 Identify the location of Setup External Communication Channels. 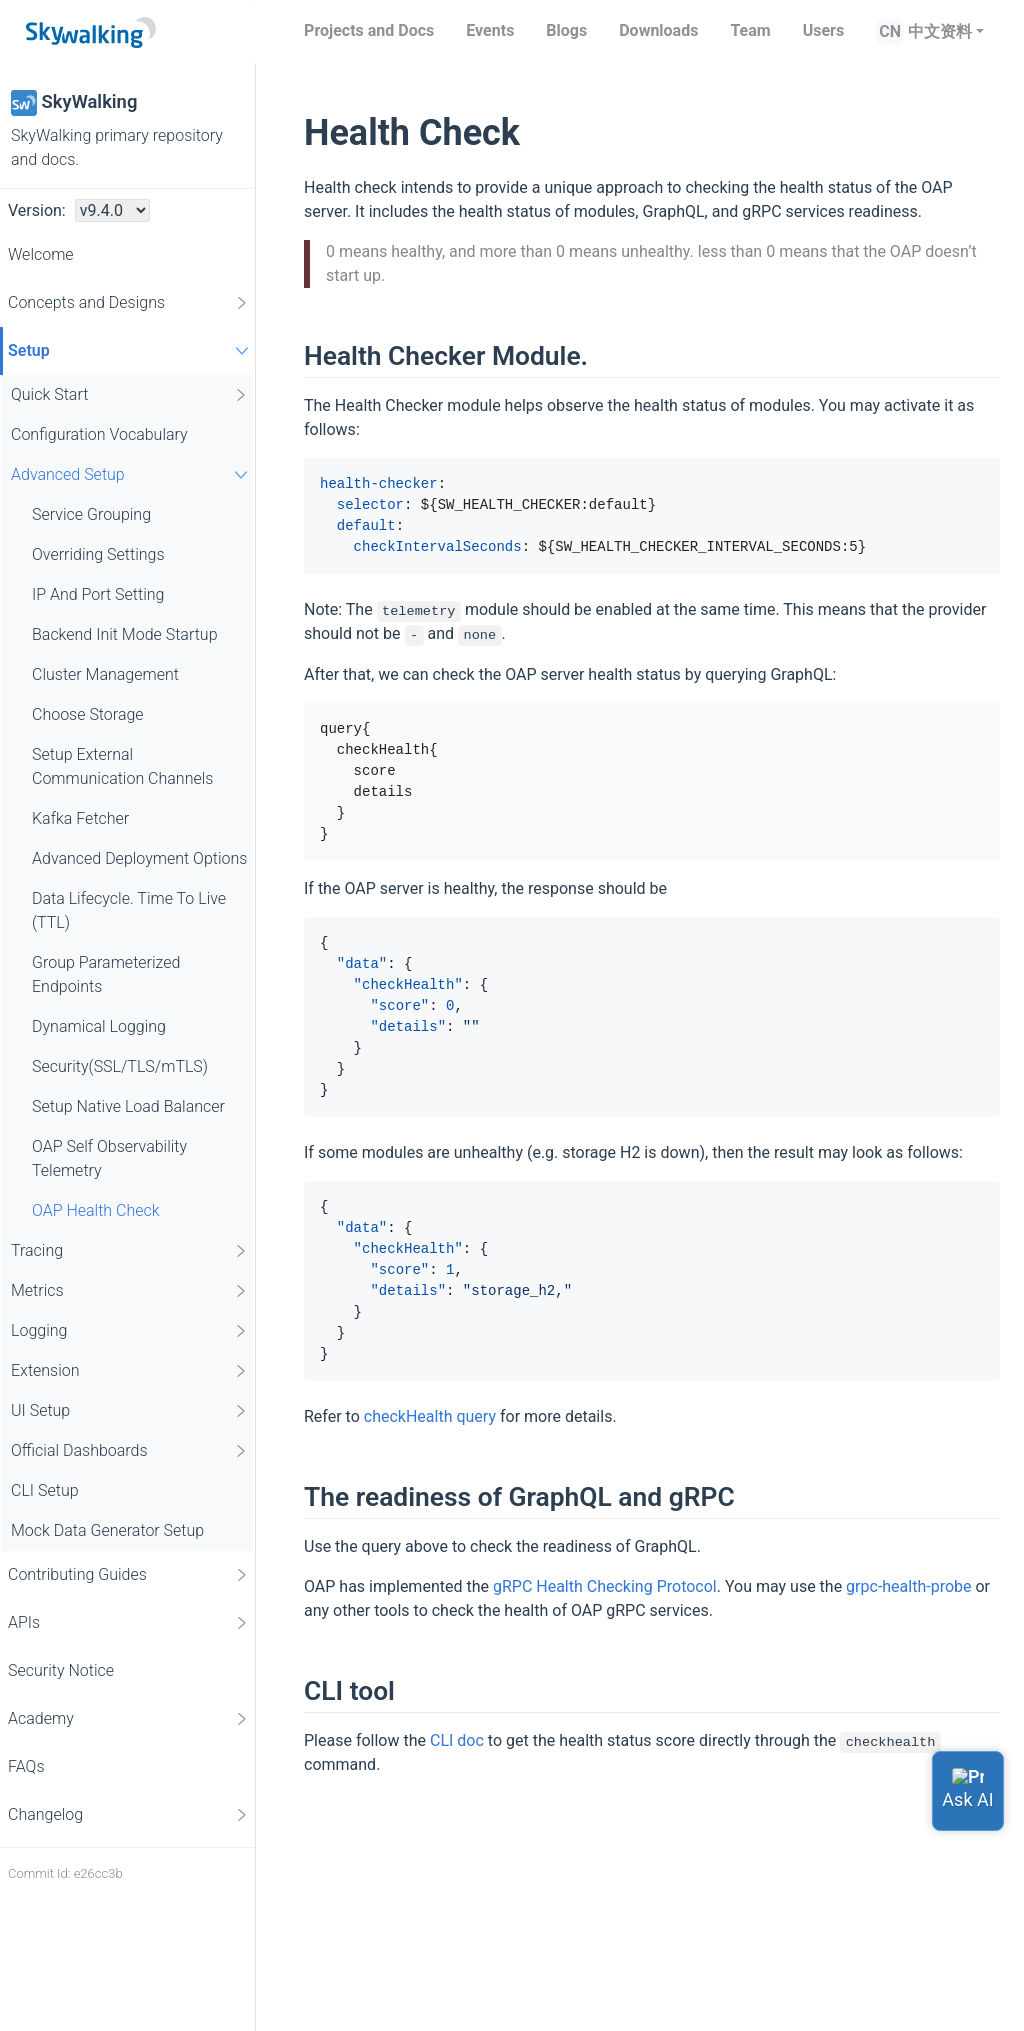
(122, 766).